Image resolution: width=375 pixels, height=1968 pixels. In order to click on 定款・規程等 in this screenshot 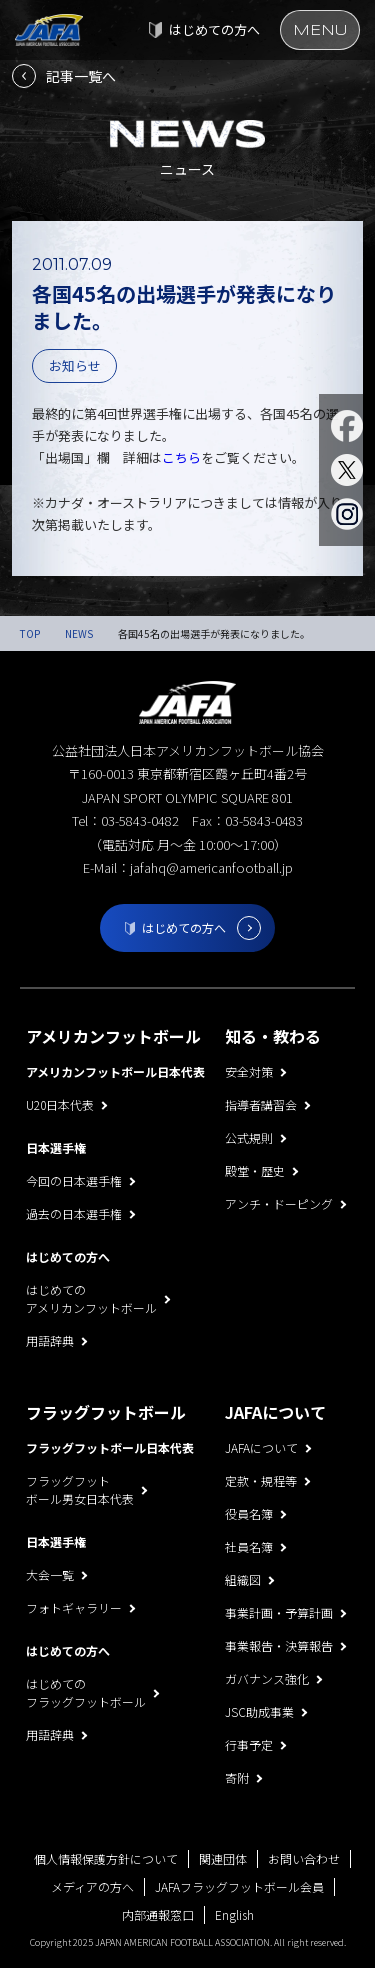, I will do `click(261, 1480)`.